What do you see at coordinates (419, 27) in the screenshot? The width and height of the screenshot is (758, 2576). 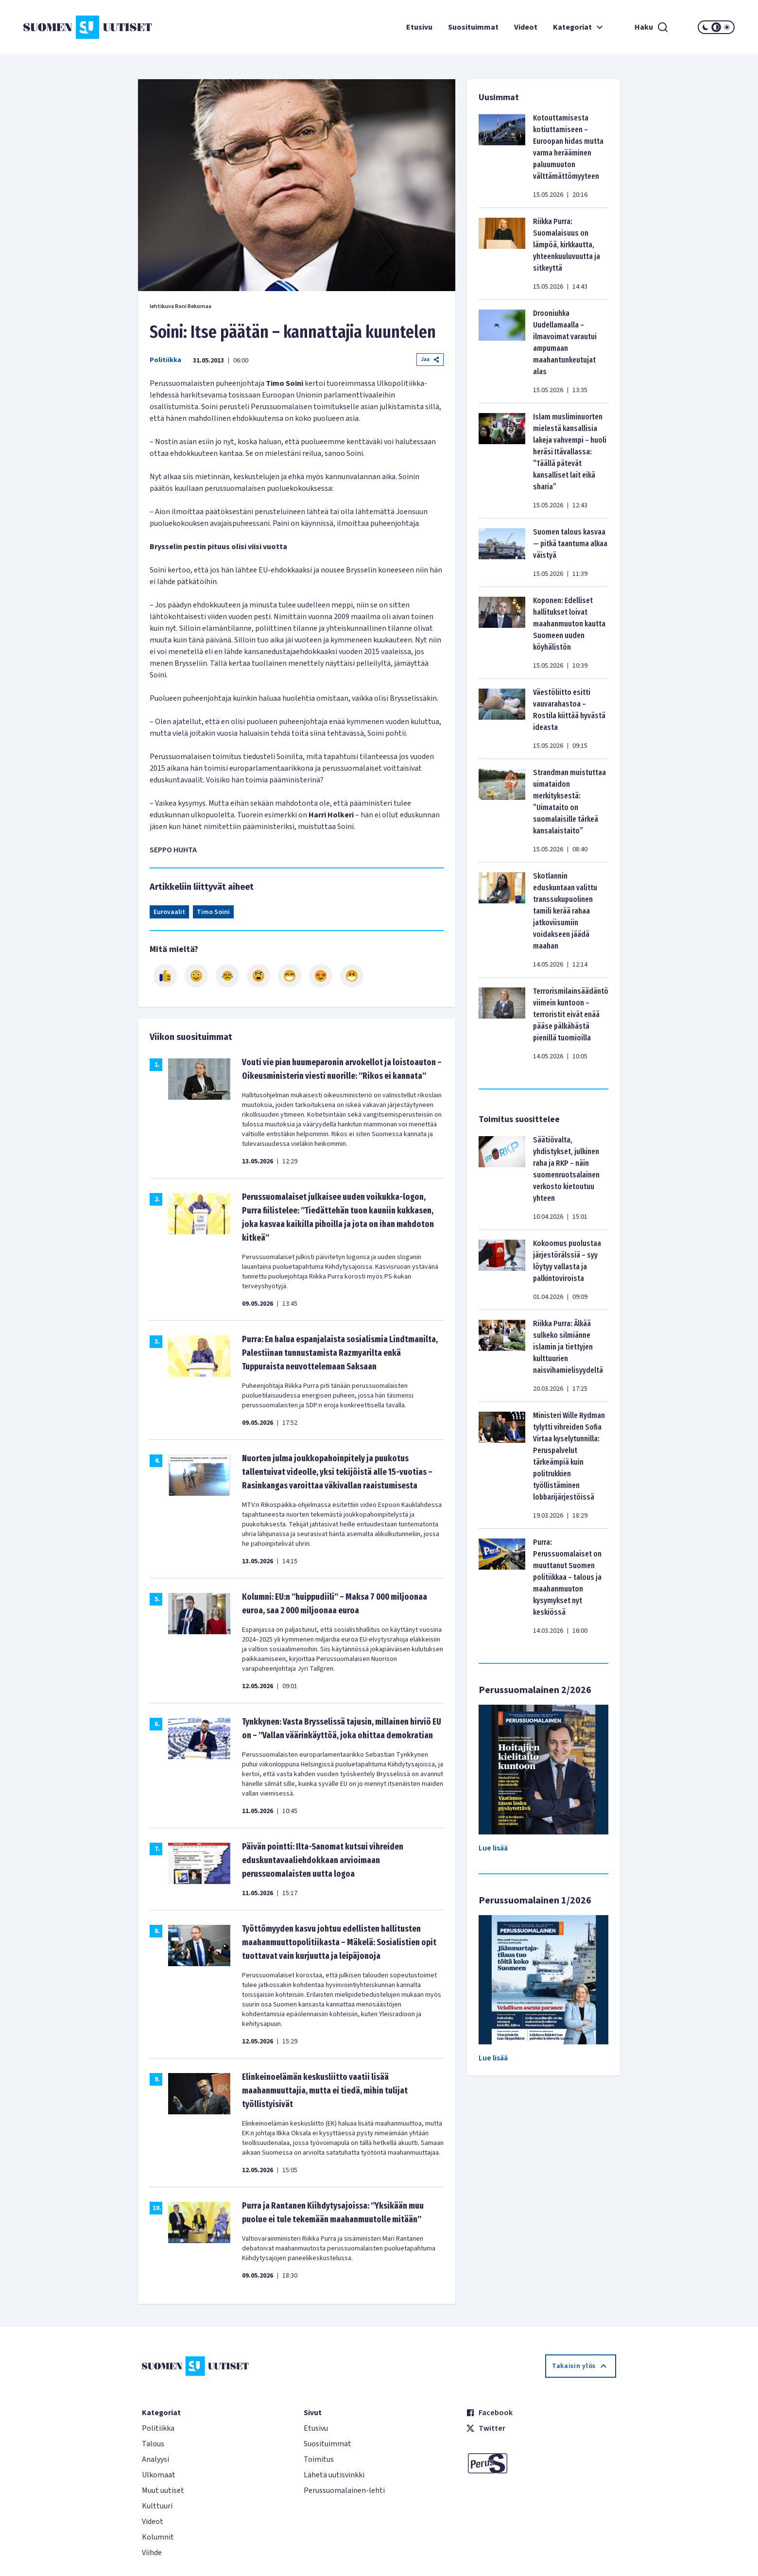 I see `Etusivu` at bounding box center [419, 27].